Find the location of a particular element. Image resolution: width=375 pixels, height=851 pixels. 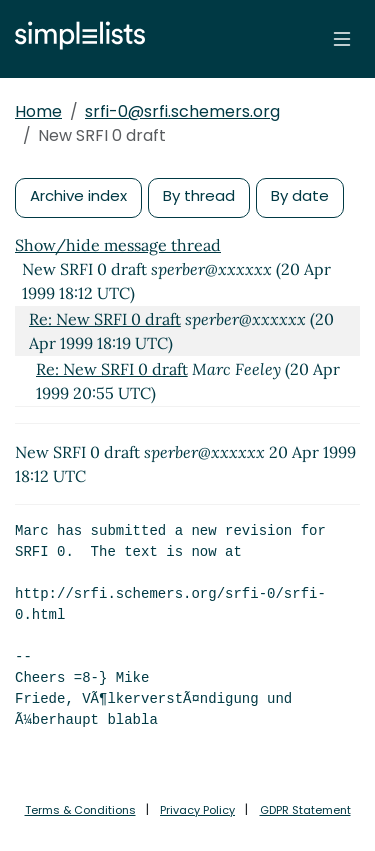

Privacy Policy is located at coordinates (197, 810).